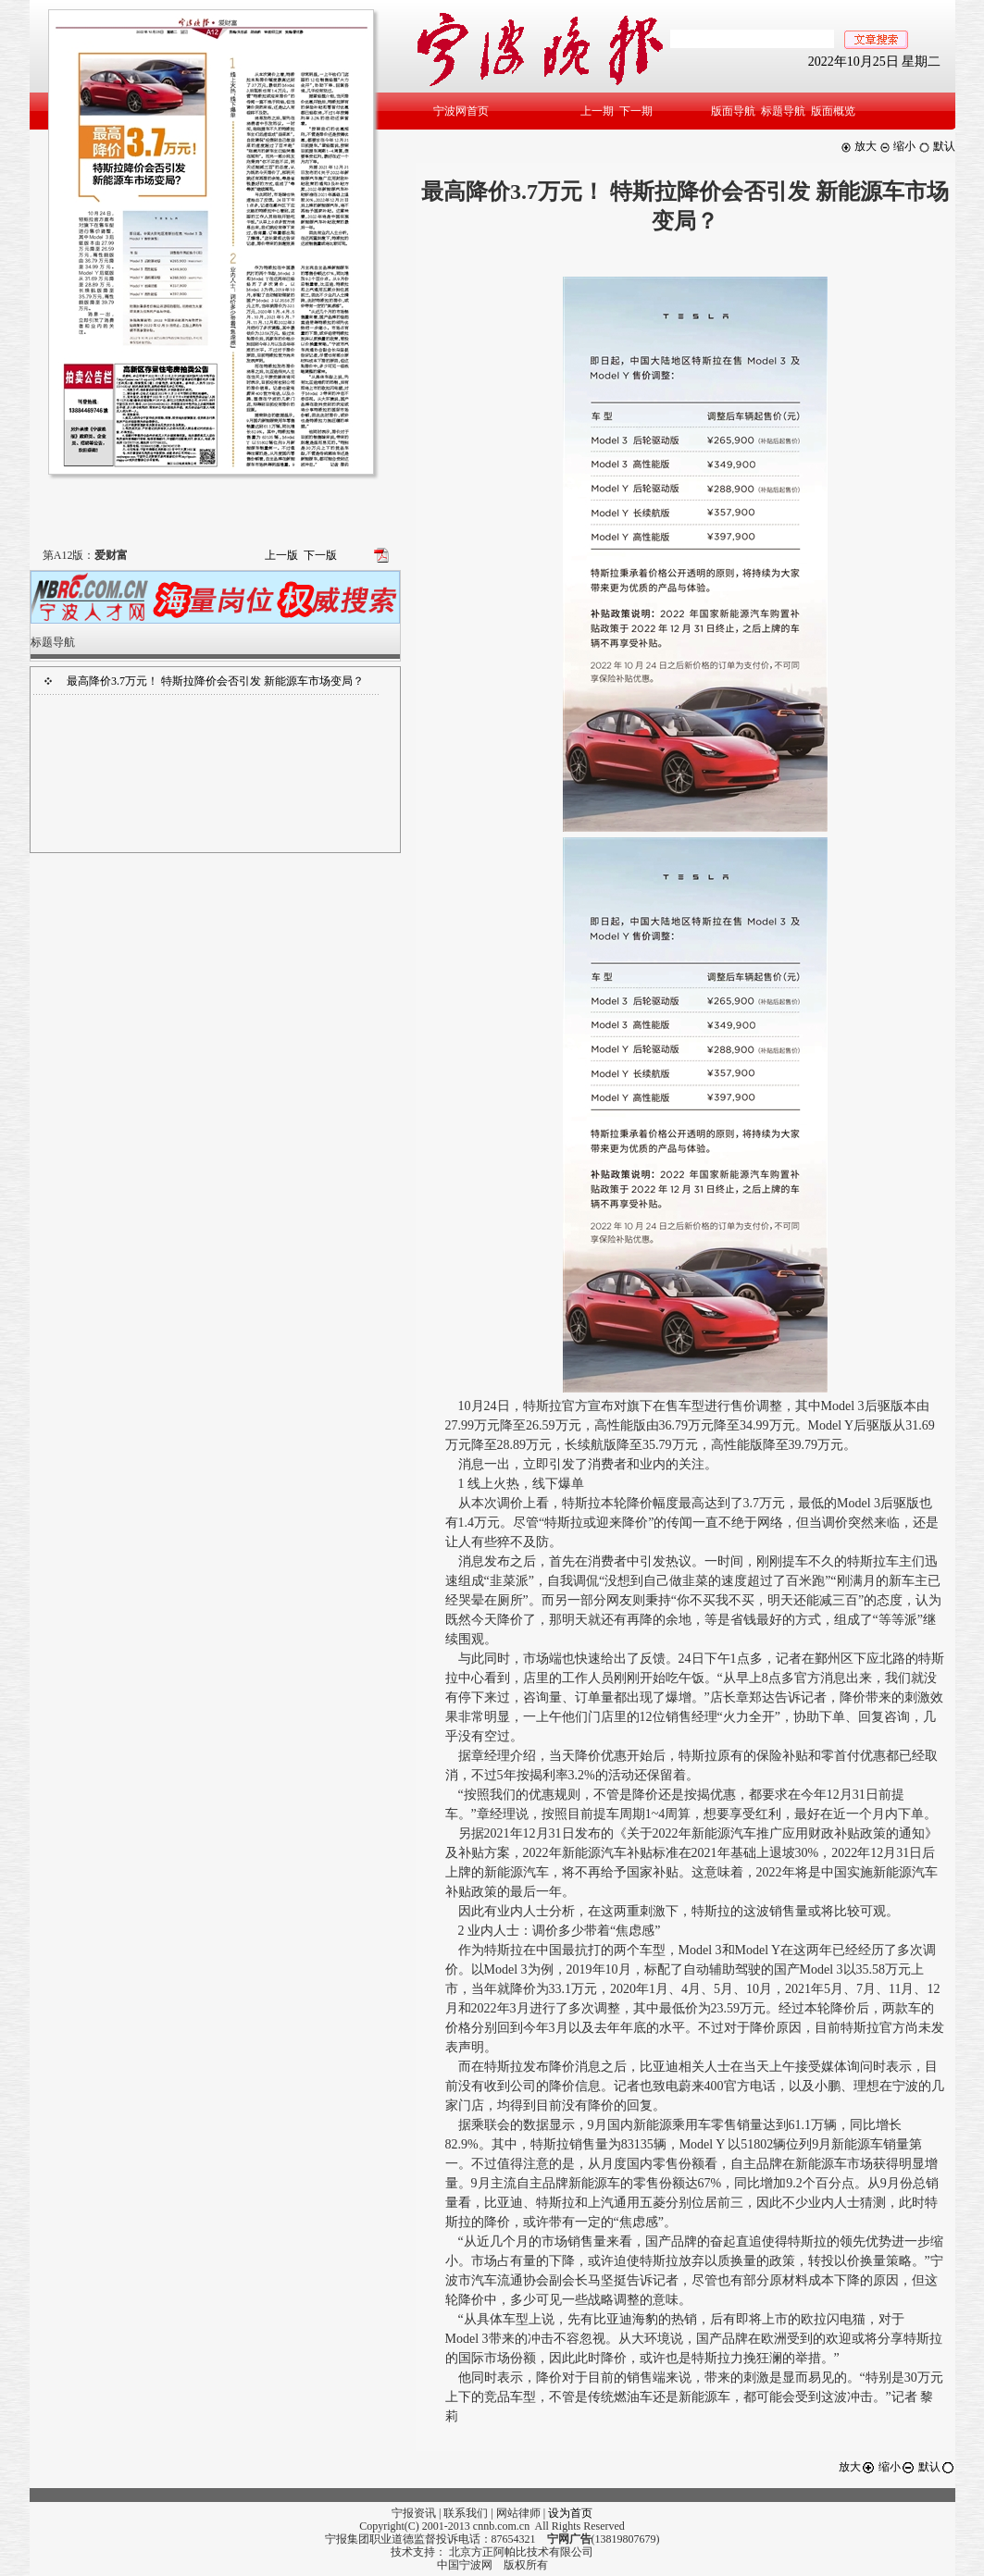 This screenshot has height=2576, width=984. I want to click on 上一版, so click(281, 555).